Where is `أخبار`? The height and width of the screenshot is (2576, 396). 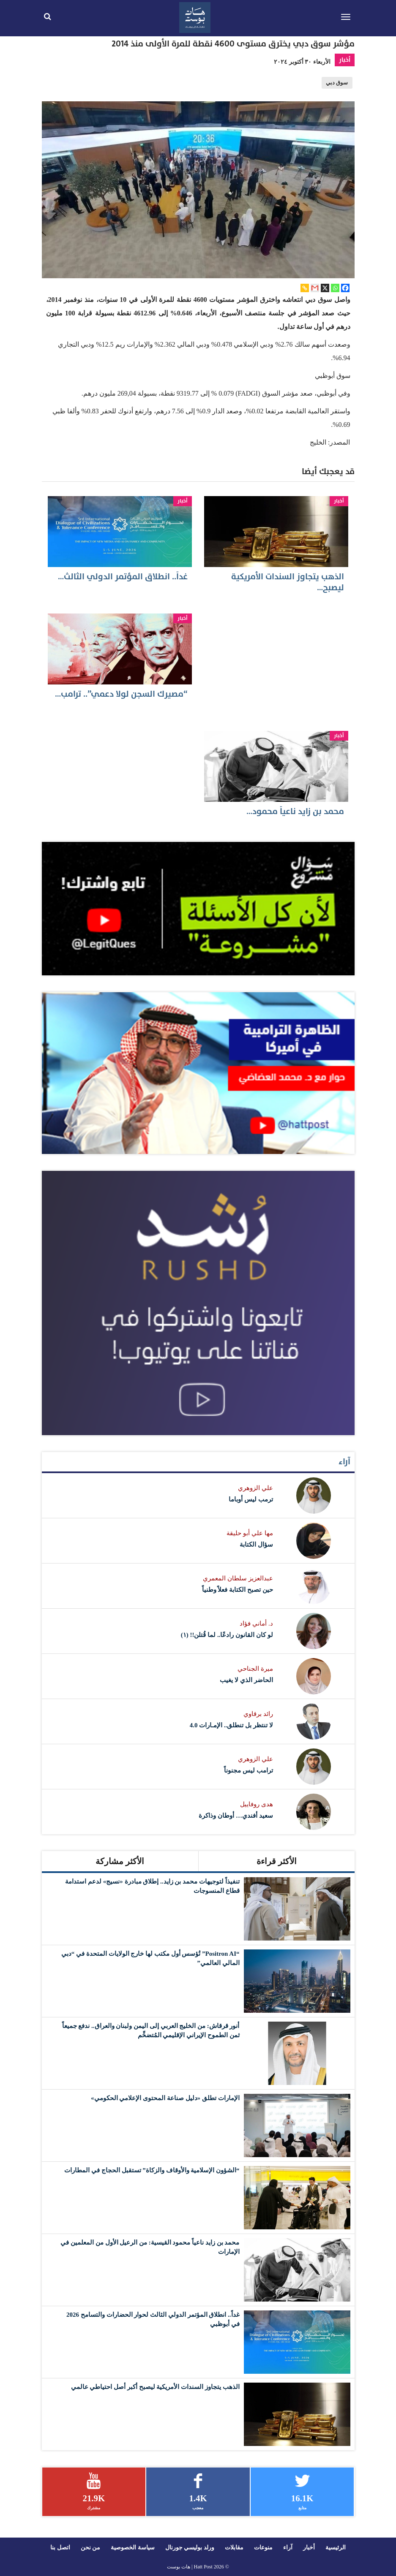 أخبار is located at coordinates (344, 60).